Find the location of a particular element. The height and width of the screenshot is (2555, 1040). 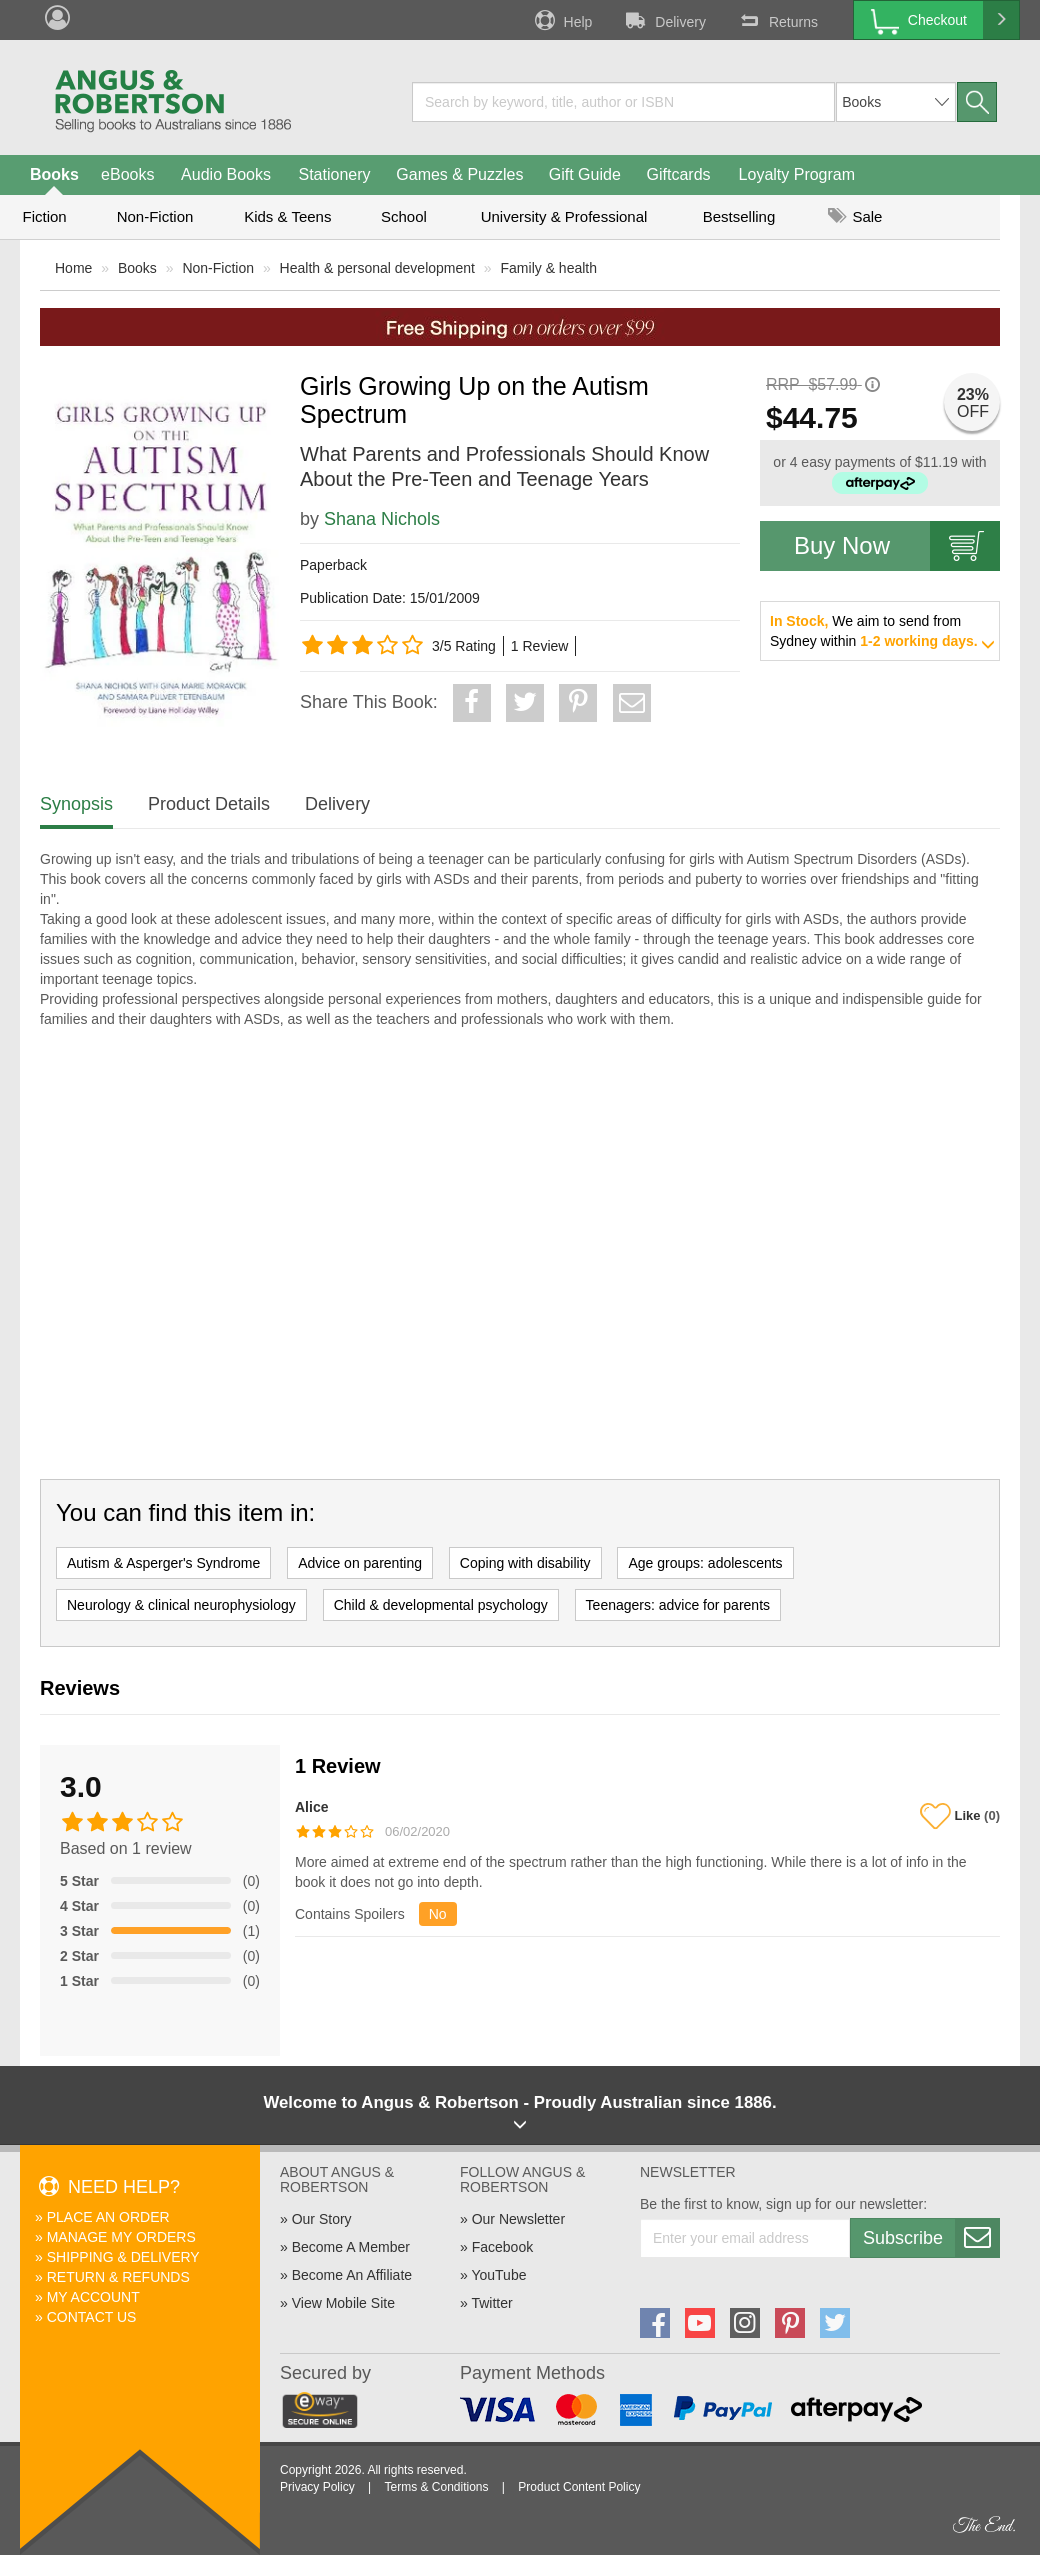

Autism & Asperger's Syndrome is located at coordinates (163, 1563).